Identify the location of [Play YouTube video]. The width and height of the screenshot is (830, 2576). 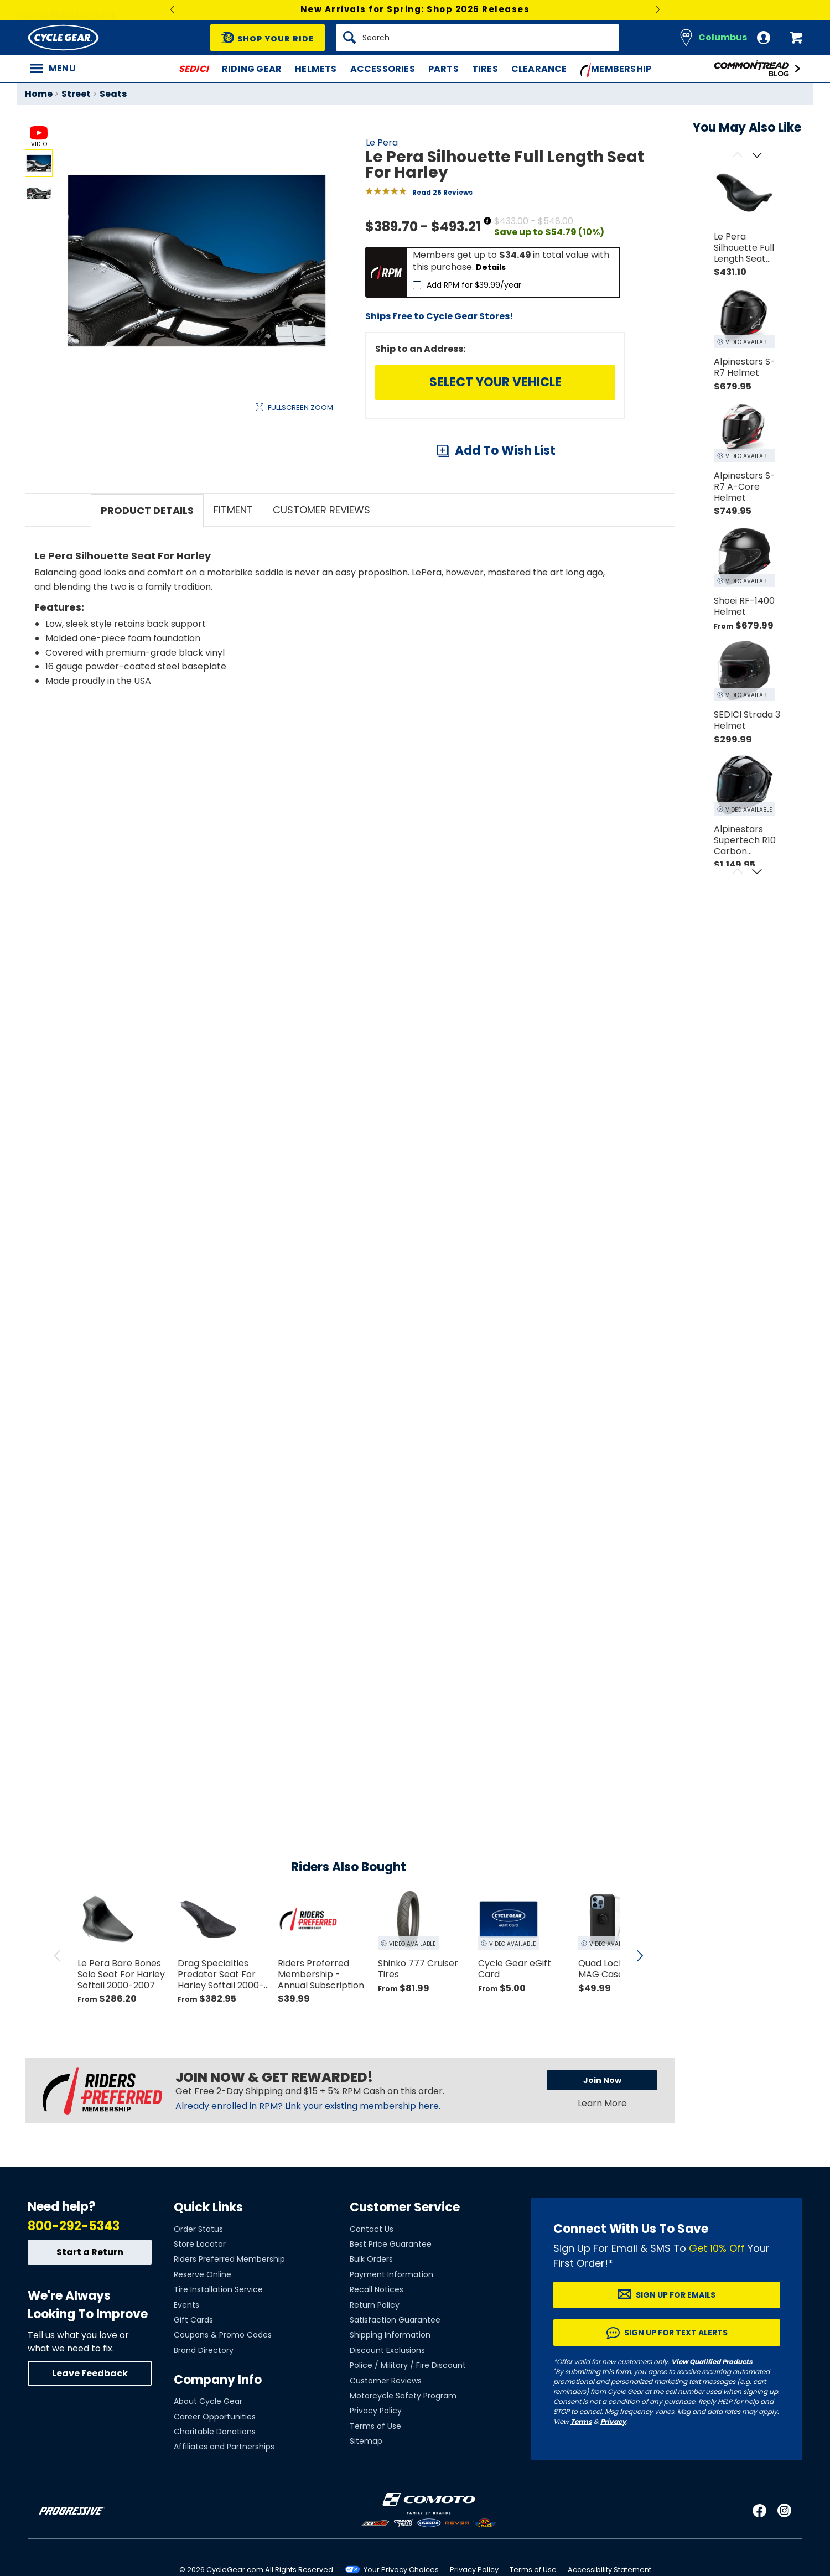
(325, 852).